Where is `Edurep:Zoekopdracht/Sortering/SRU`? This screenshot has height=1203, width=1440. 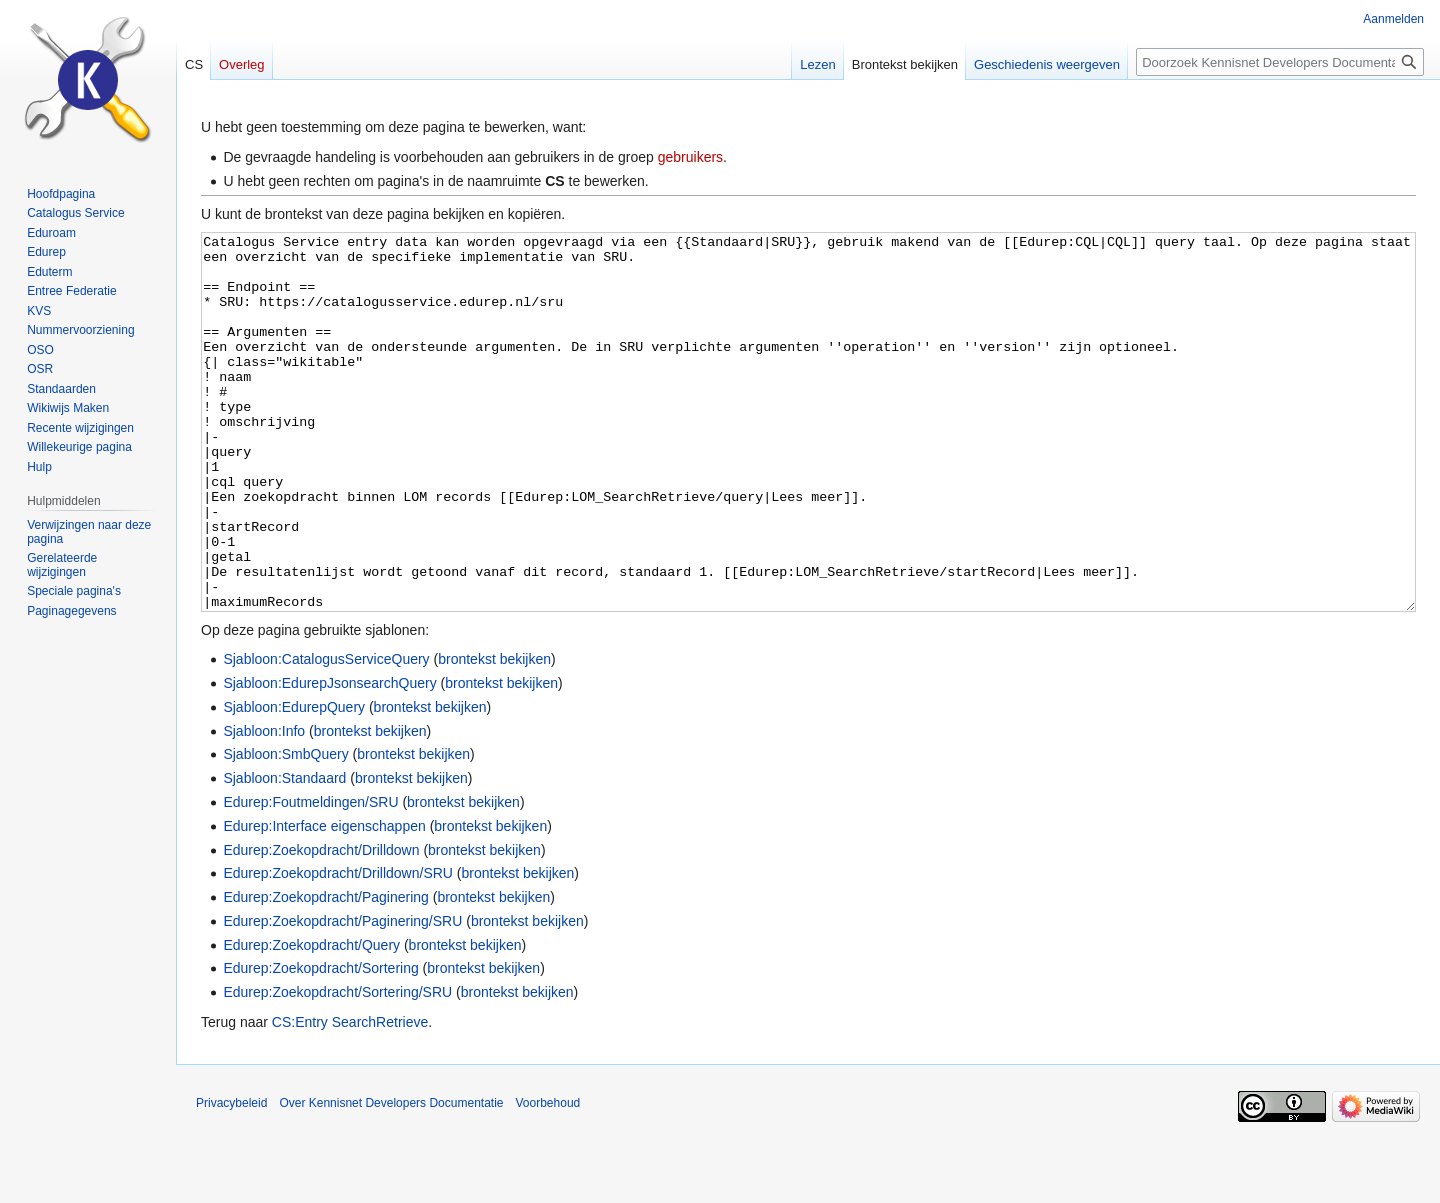 Edurep:Zoekopdracht/Sortering/SRU is located at coordinates (337, 1067).